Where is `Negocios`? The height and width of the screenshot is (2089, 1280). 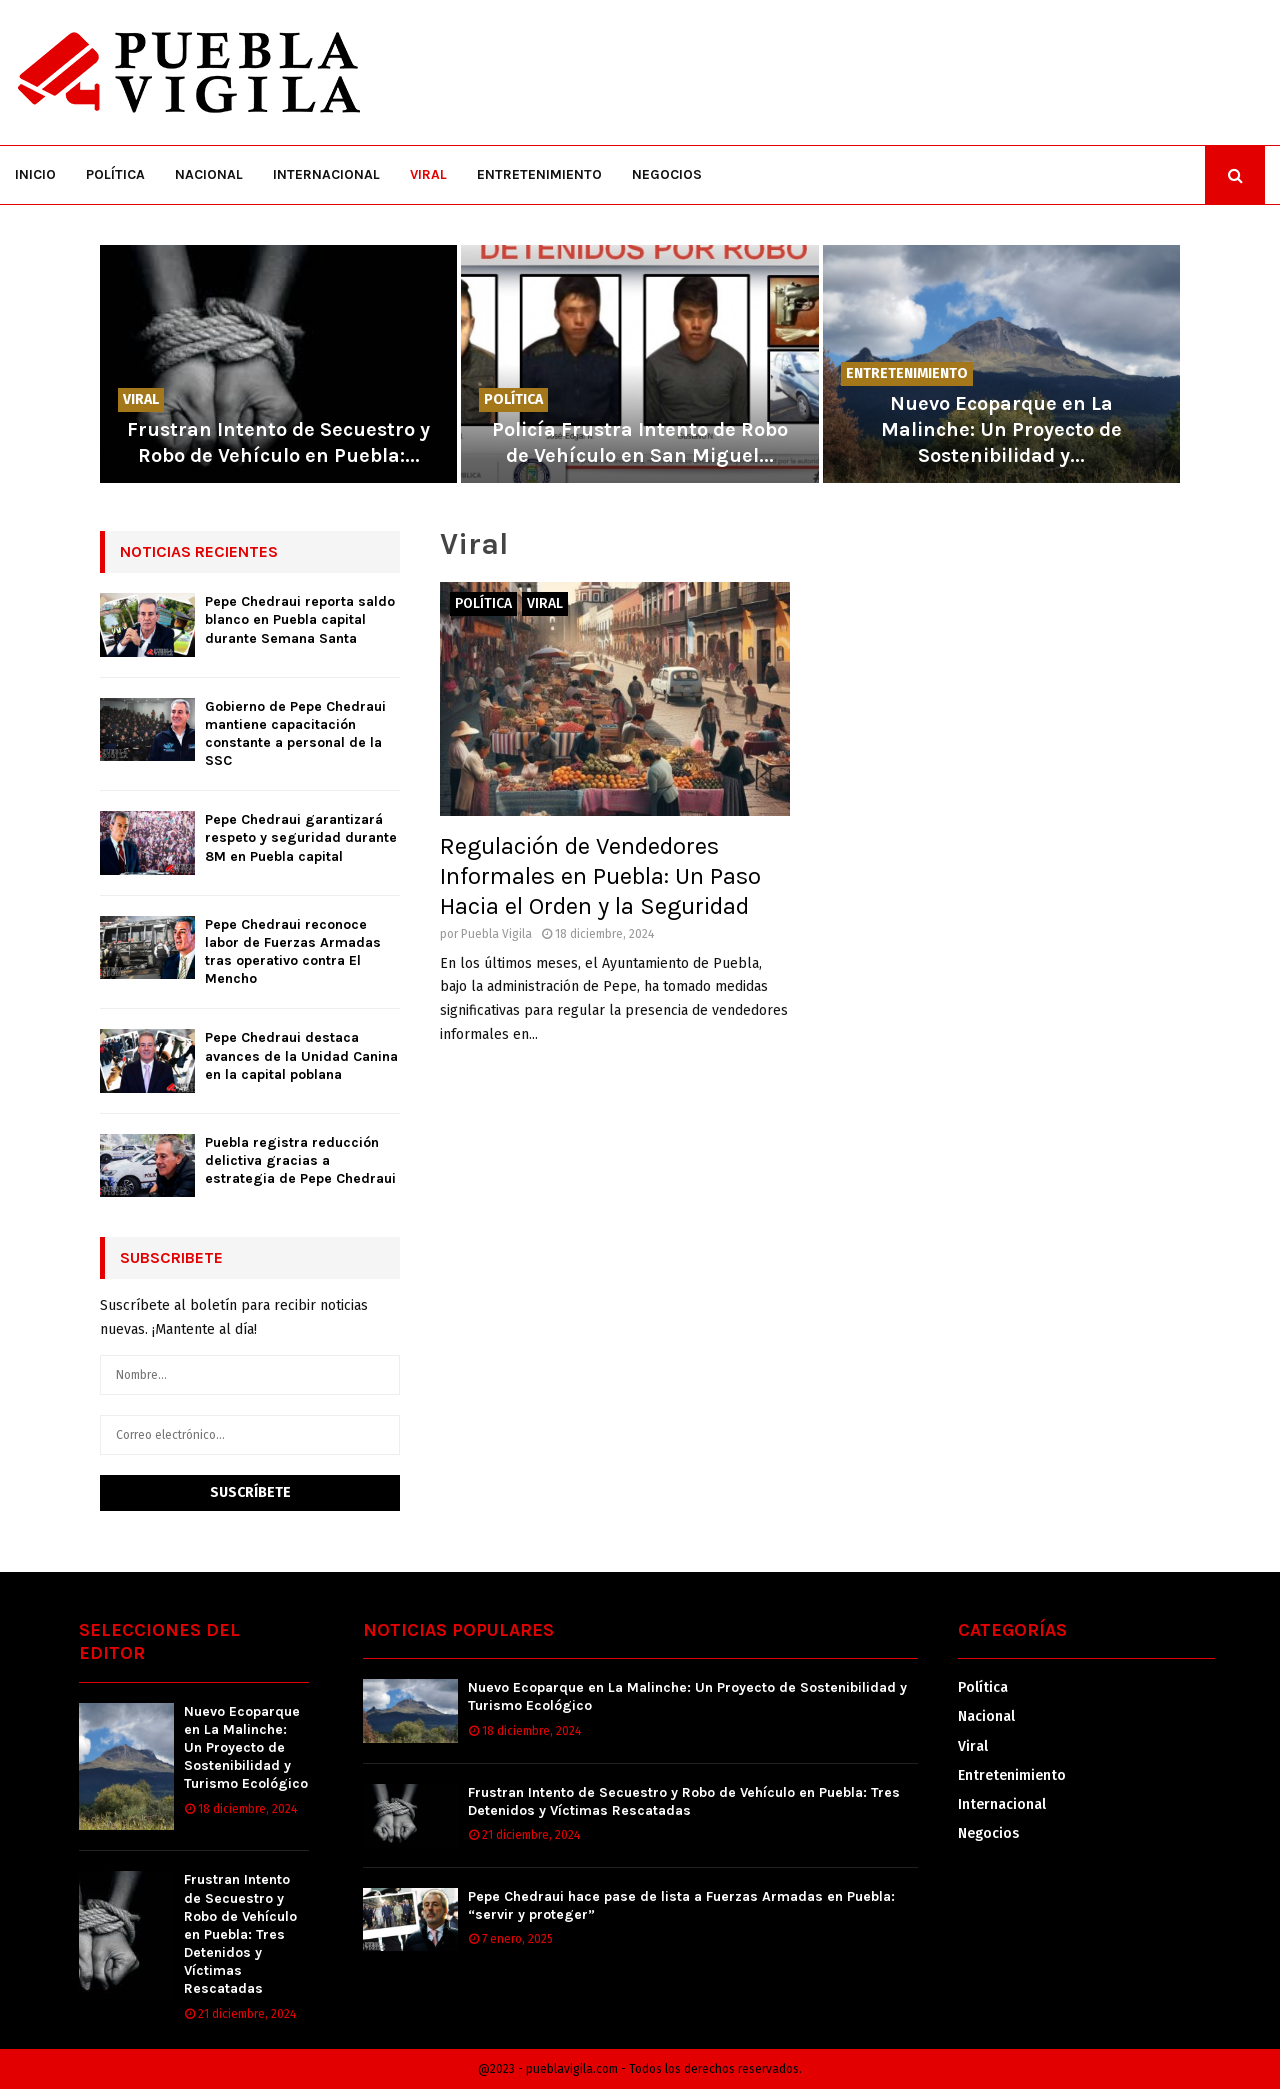 Negocios is located at coordinates (667, 174).